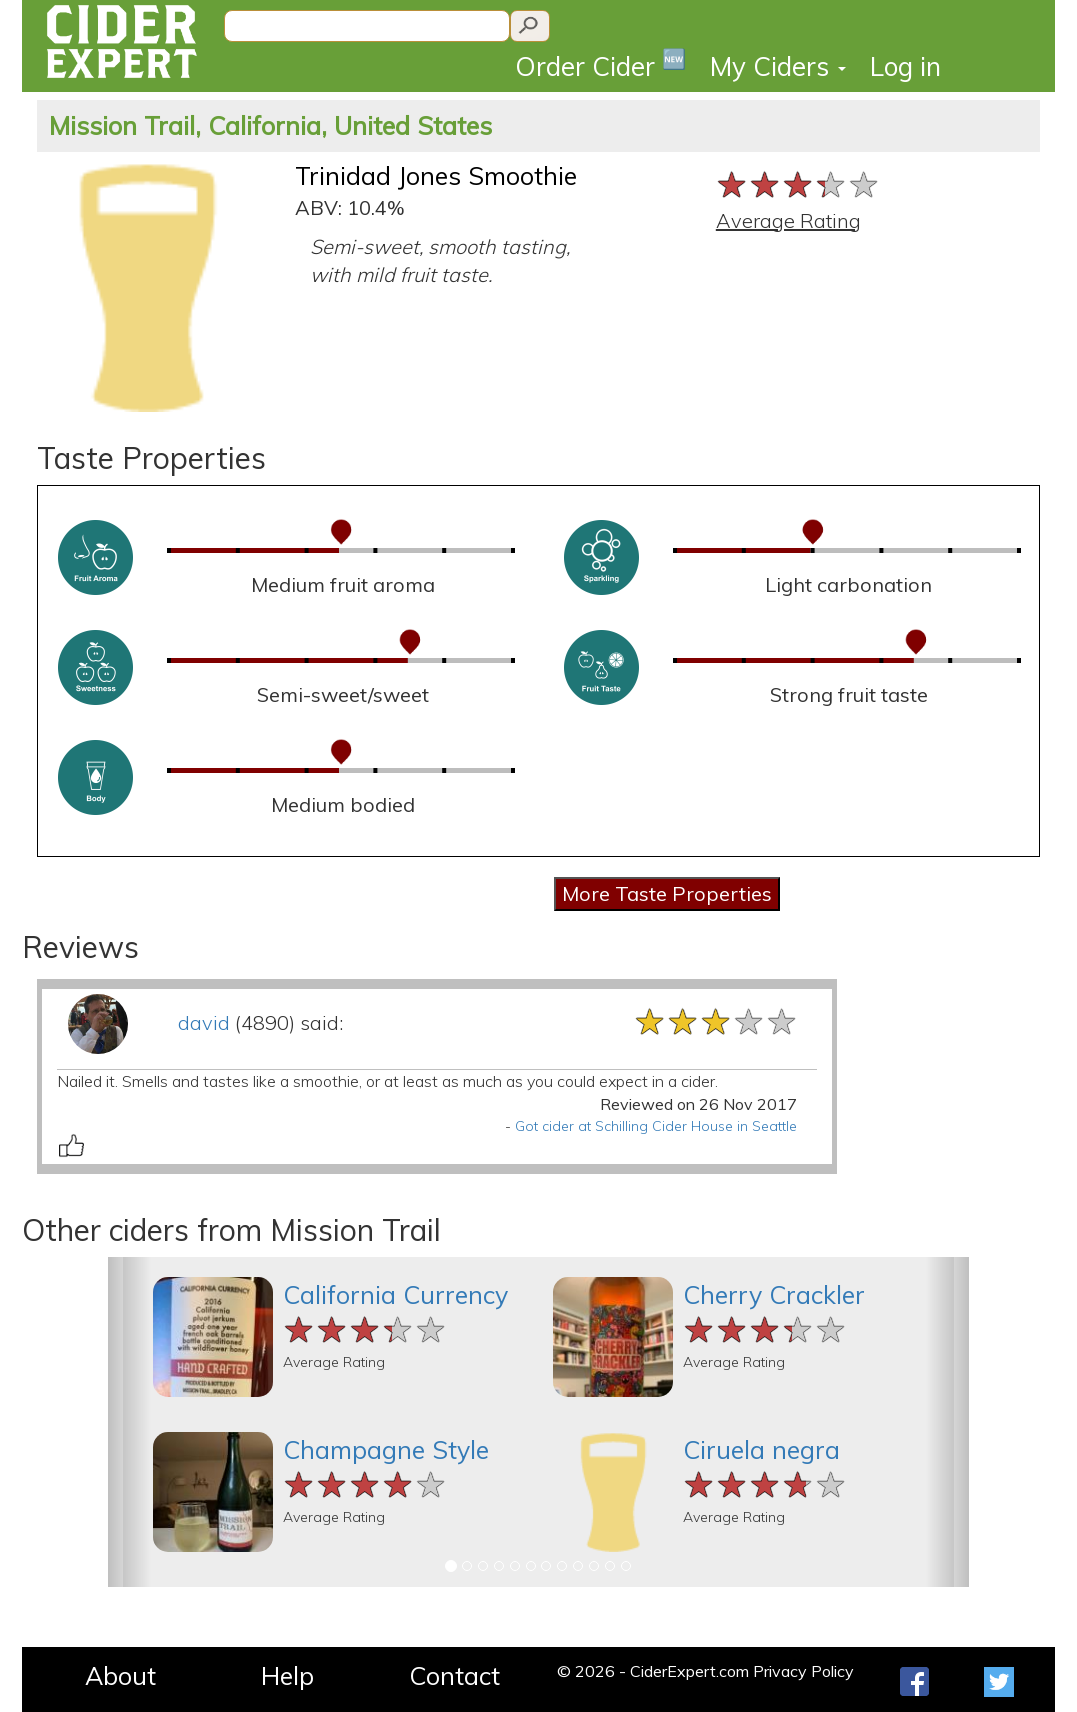 This screenshot has height=1712, width=1077. I want to click on Average Rating, so click(788, 220).